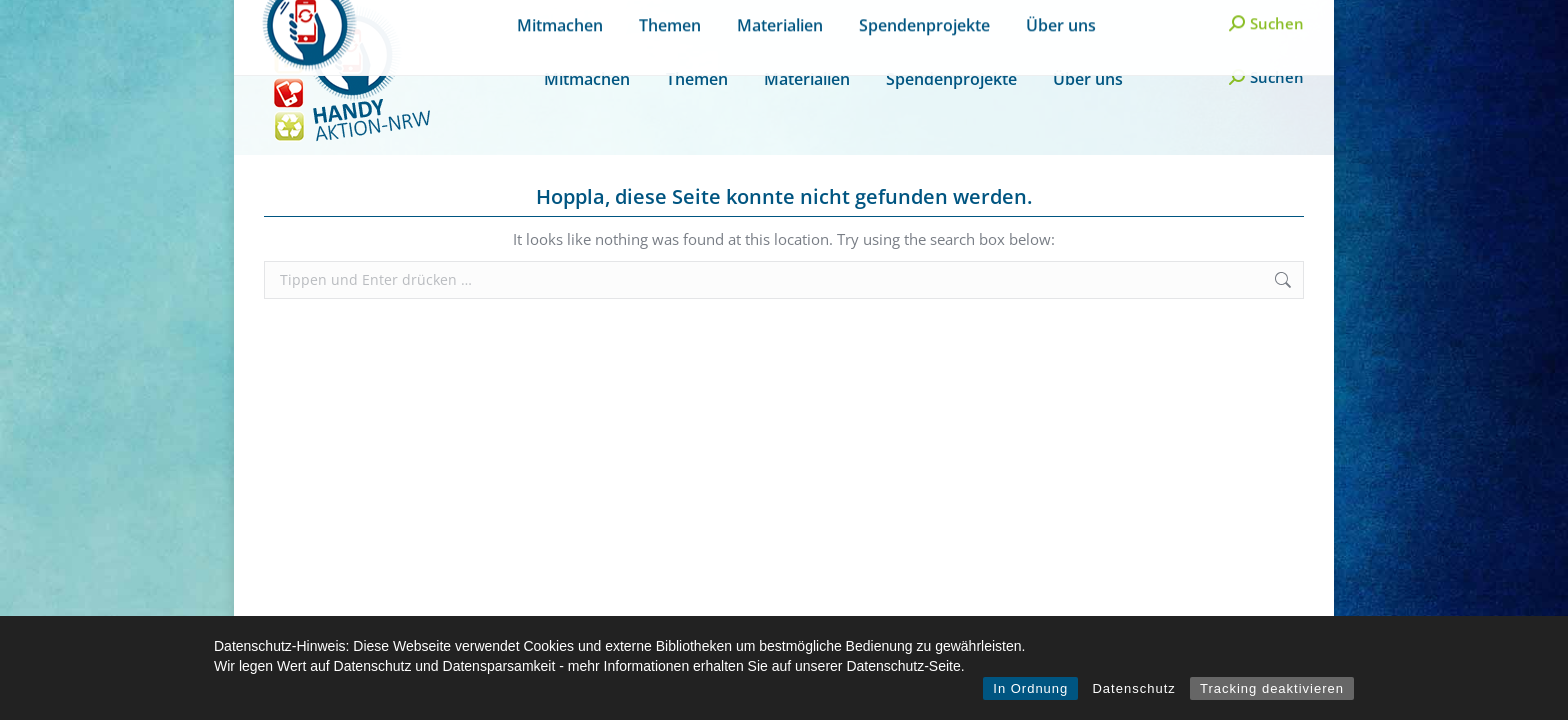 This screenshot has height=720, width=1568. I want to click on Tracking deaktivieren, so click(1272, 688).